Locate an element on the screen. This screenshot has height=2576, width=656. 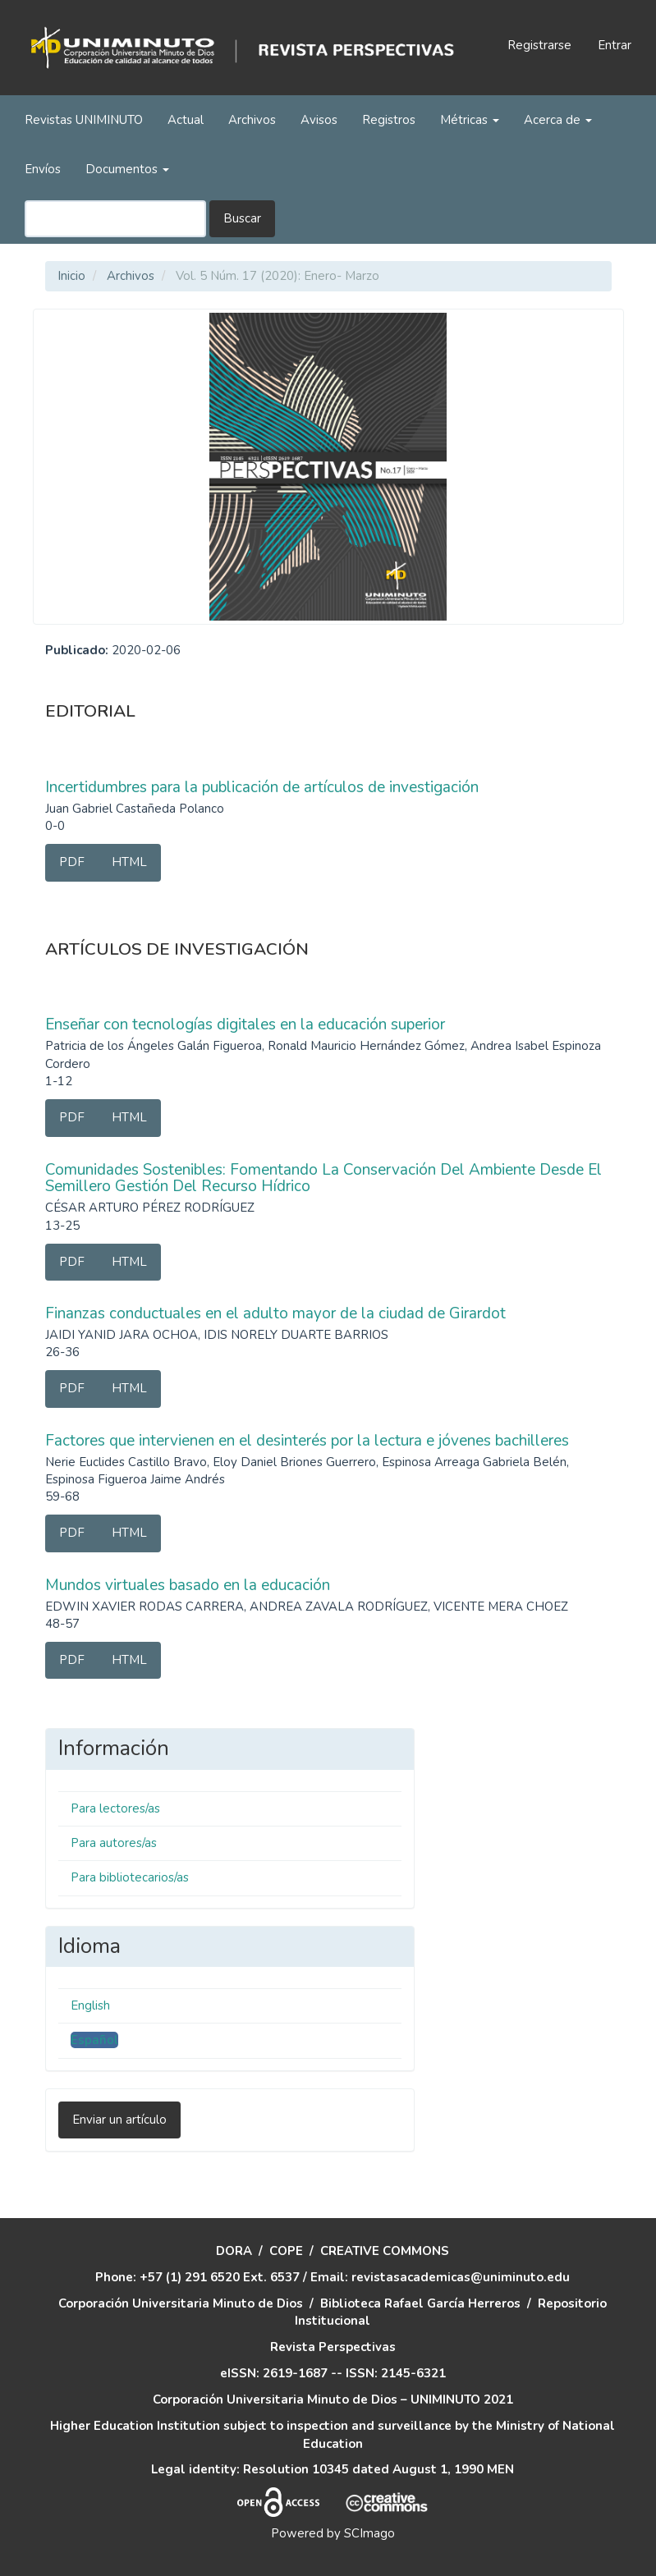
Registros is located at coordinates (388, 120).